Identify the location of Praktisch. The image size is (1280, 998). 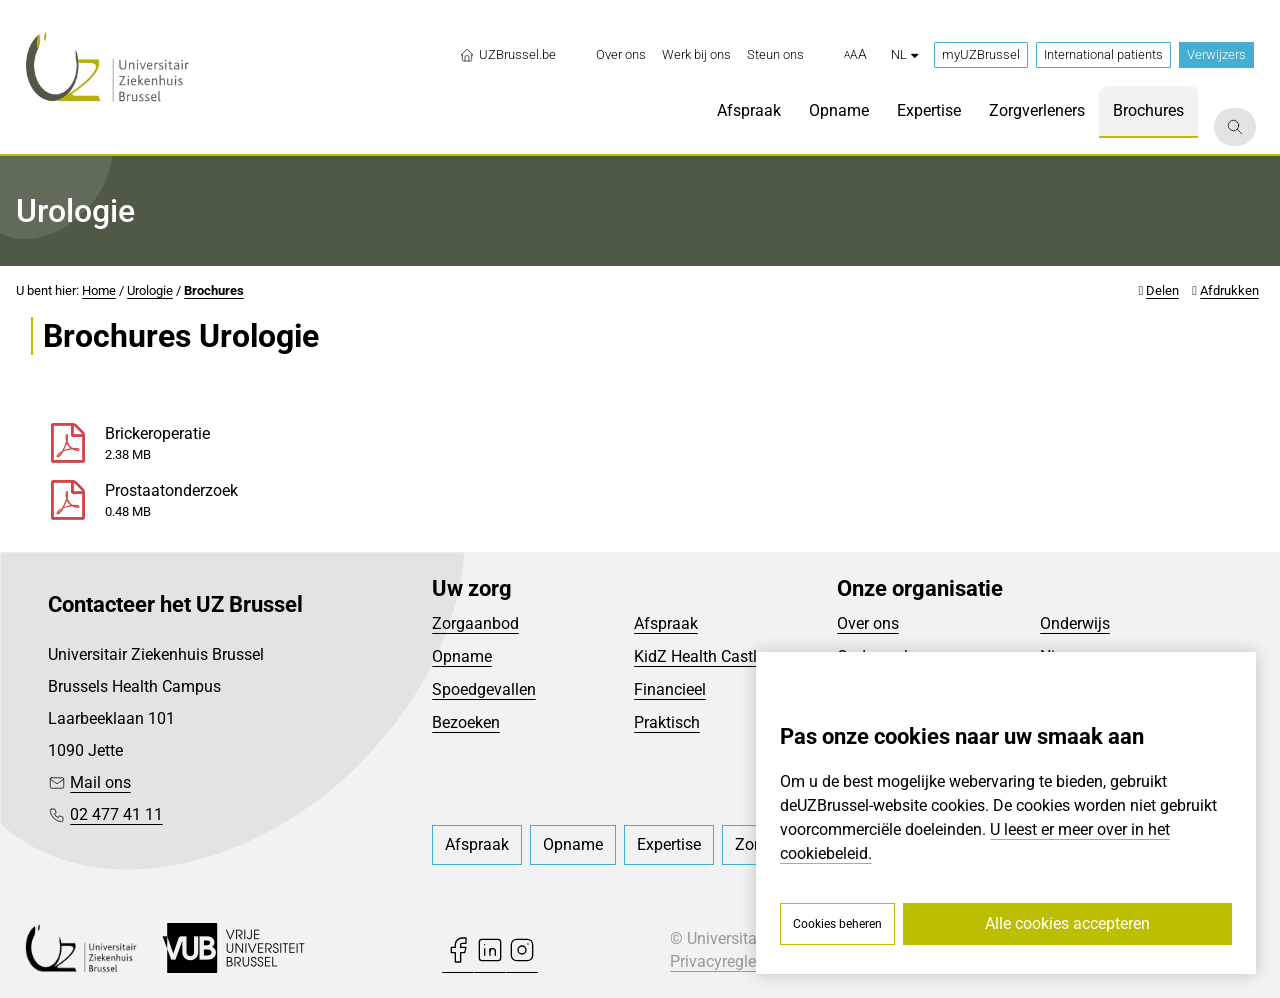
(667, 722).